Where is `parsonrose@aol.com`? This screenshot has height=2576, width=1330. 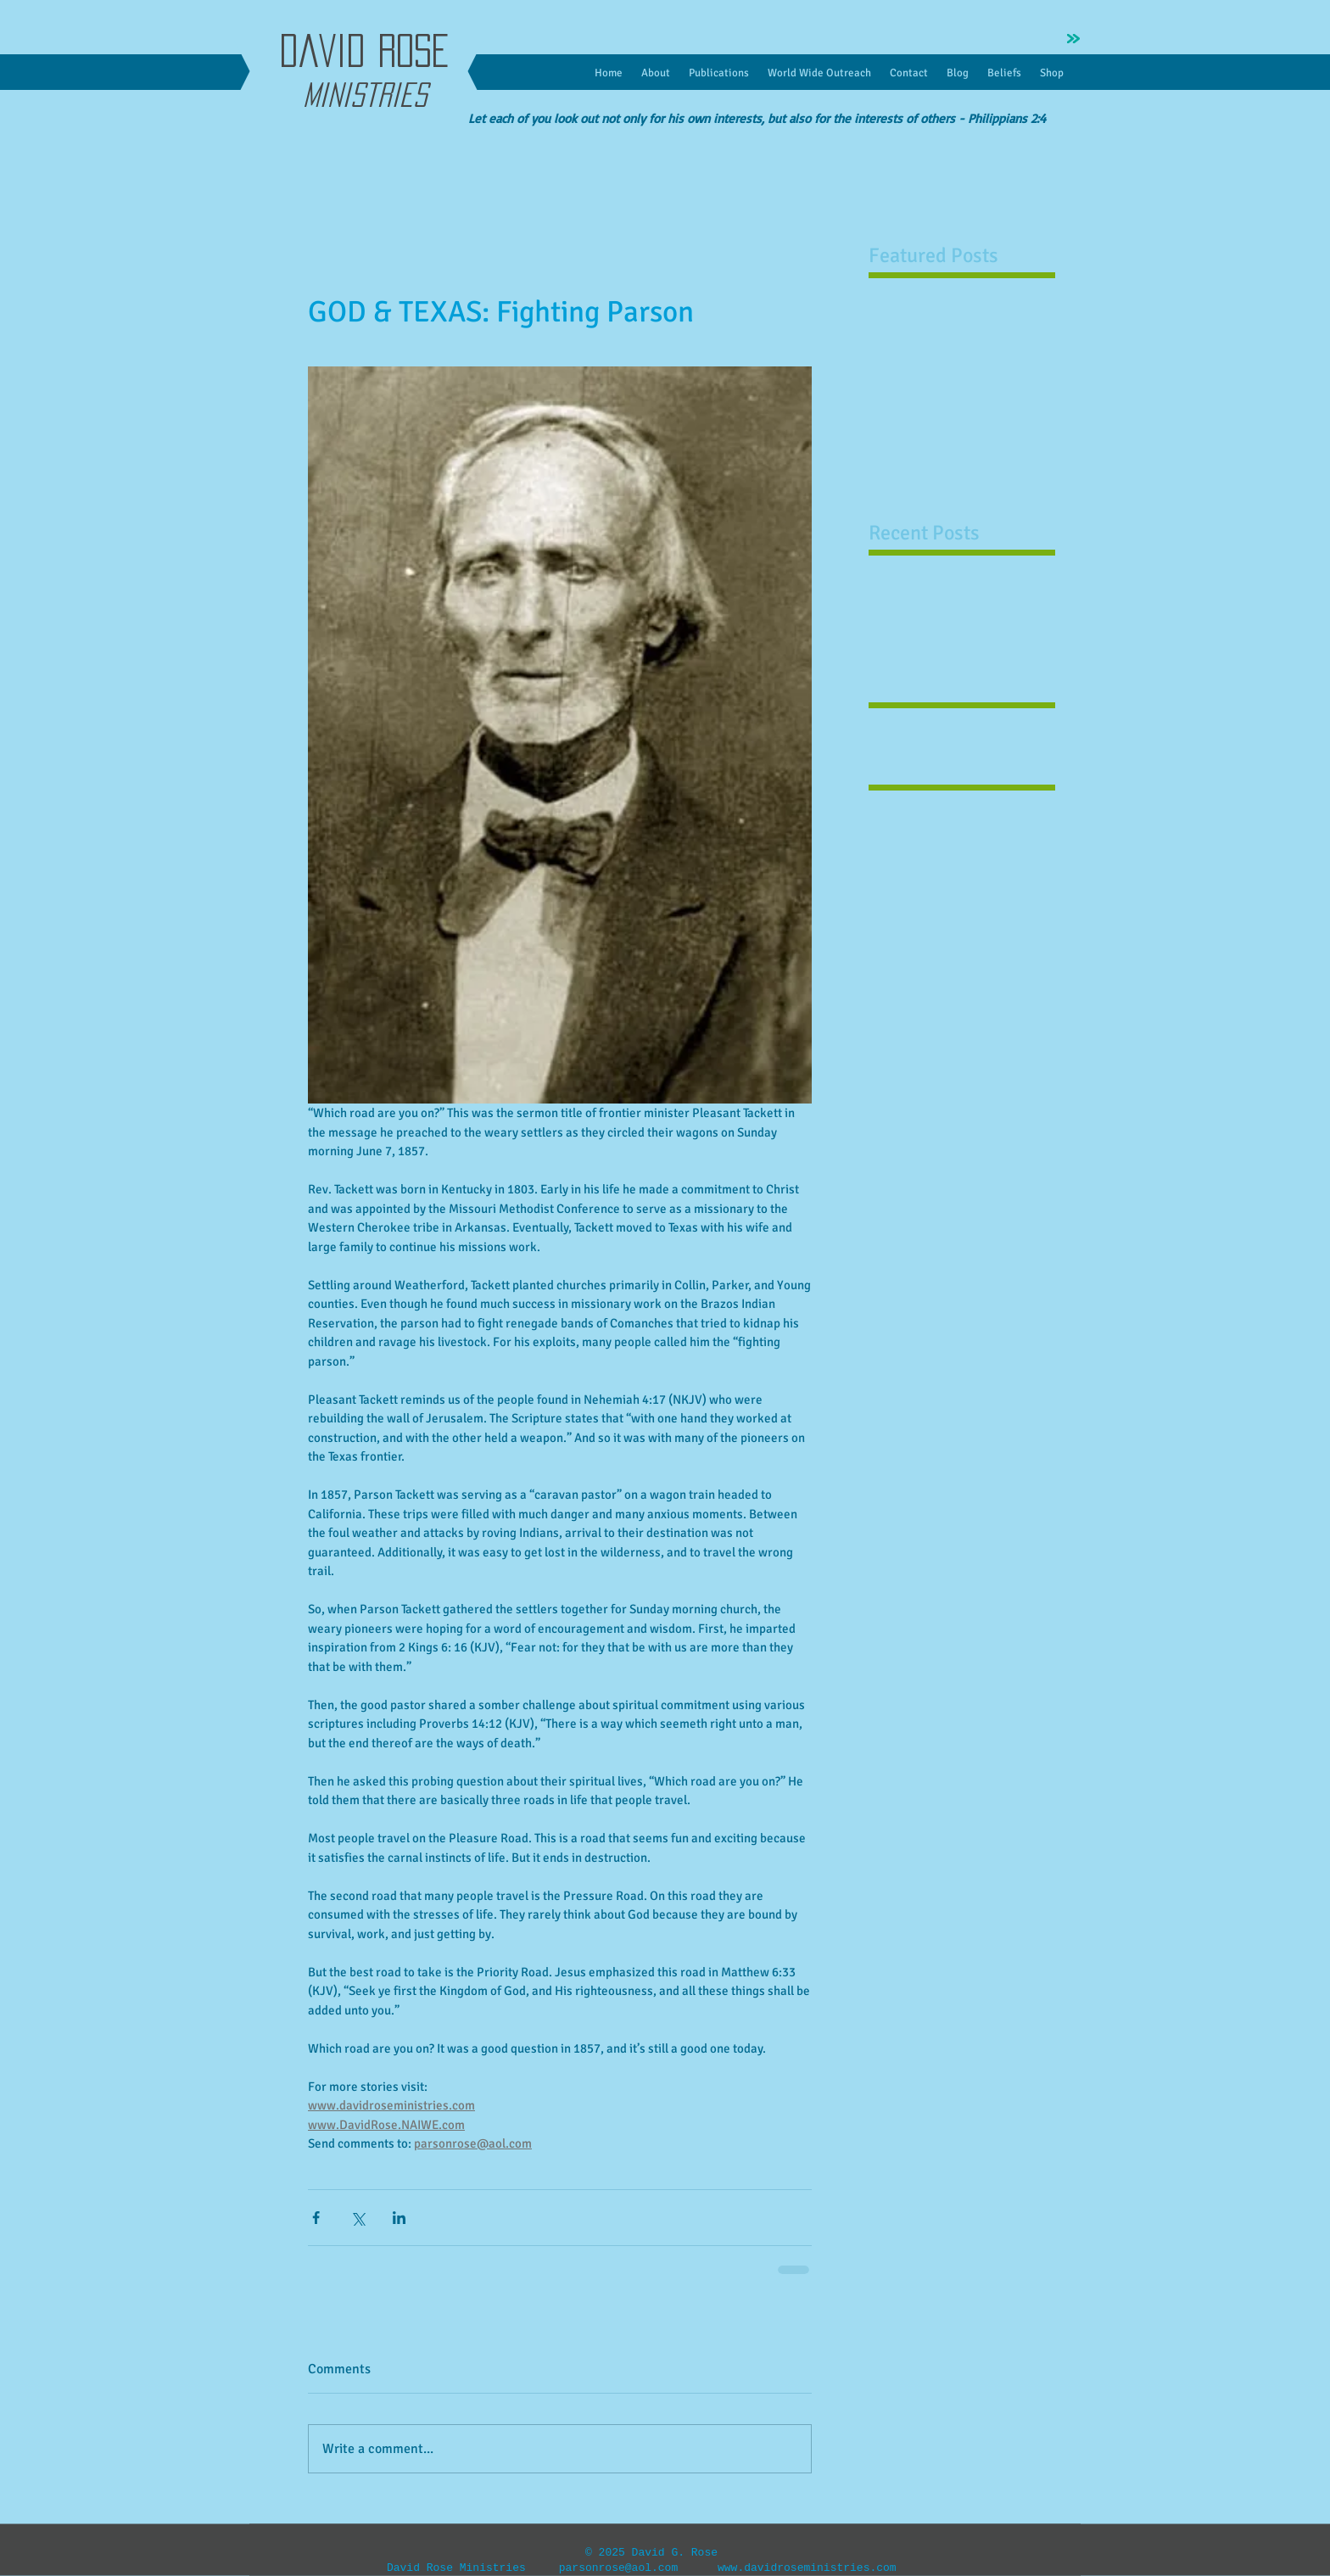 parsonrose@aol.com is located at coordinates (618, 2568).